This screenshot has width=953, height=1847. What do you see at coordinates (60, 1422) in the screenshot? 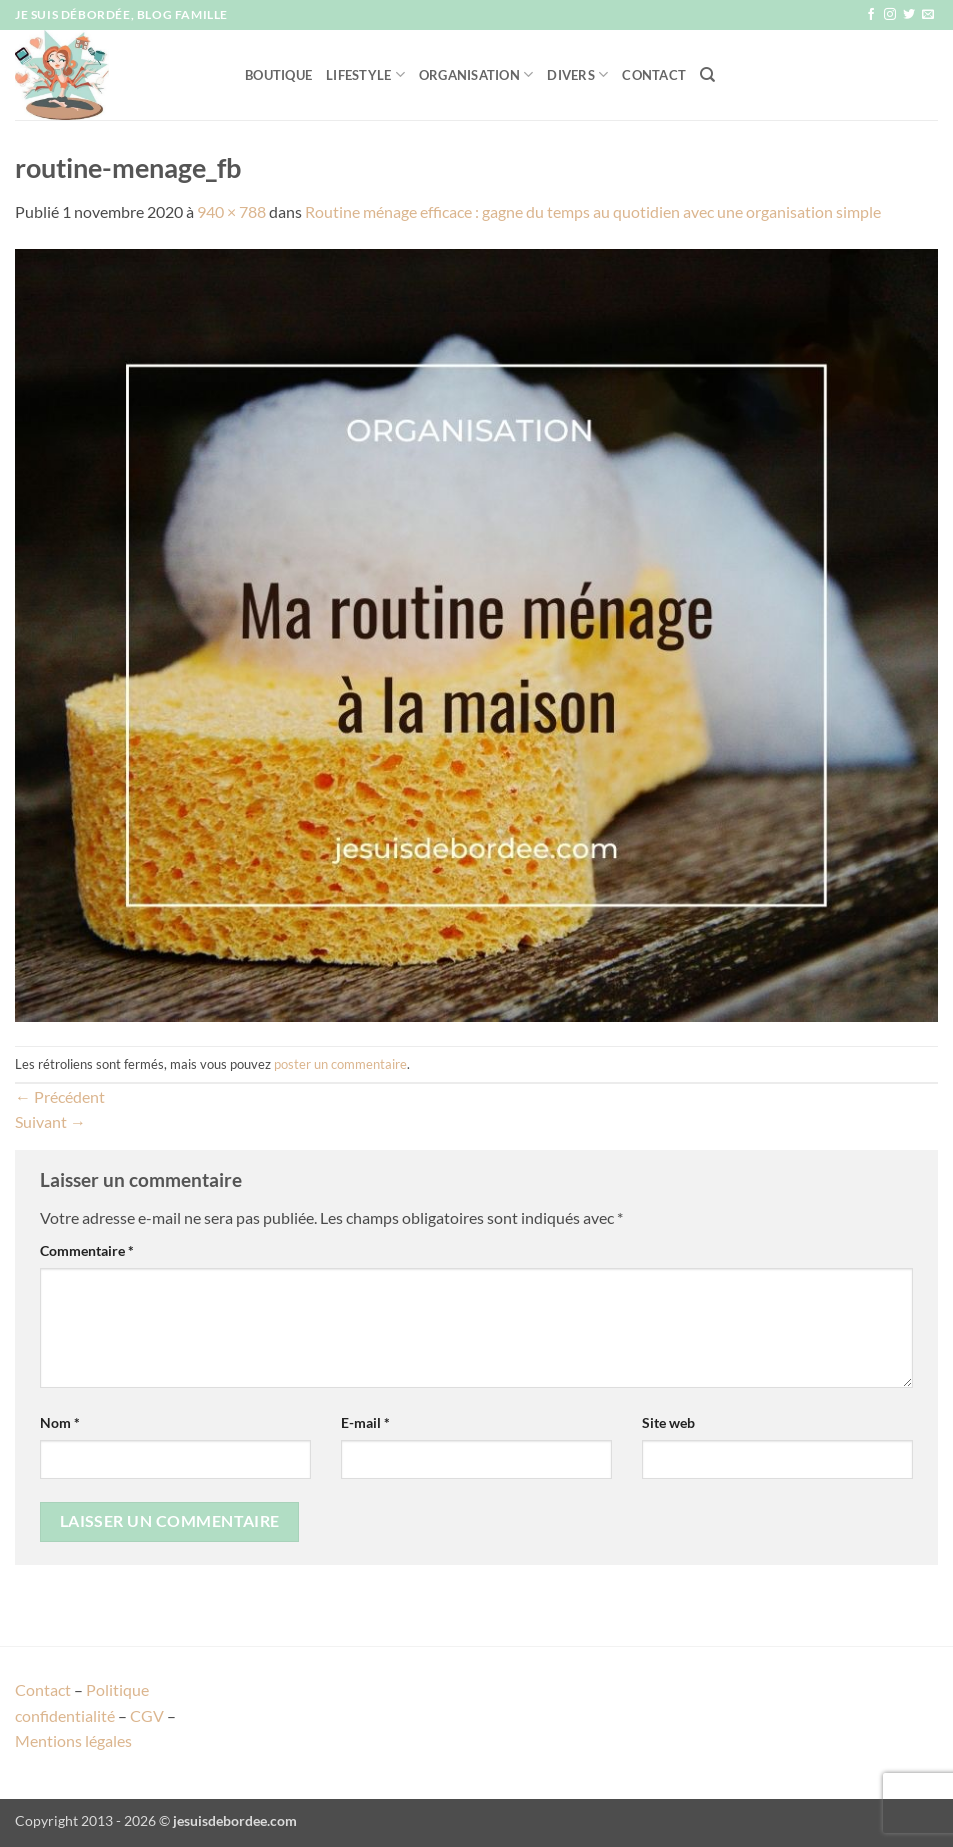
I see `Nom` at bounding box center [60, 1422].